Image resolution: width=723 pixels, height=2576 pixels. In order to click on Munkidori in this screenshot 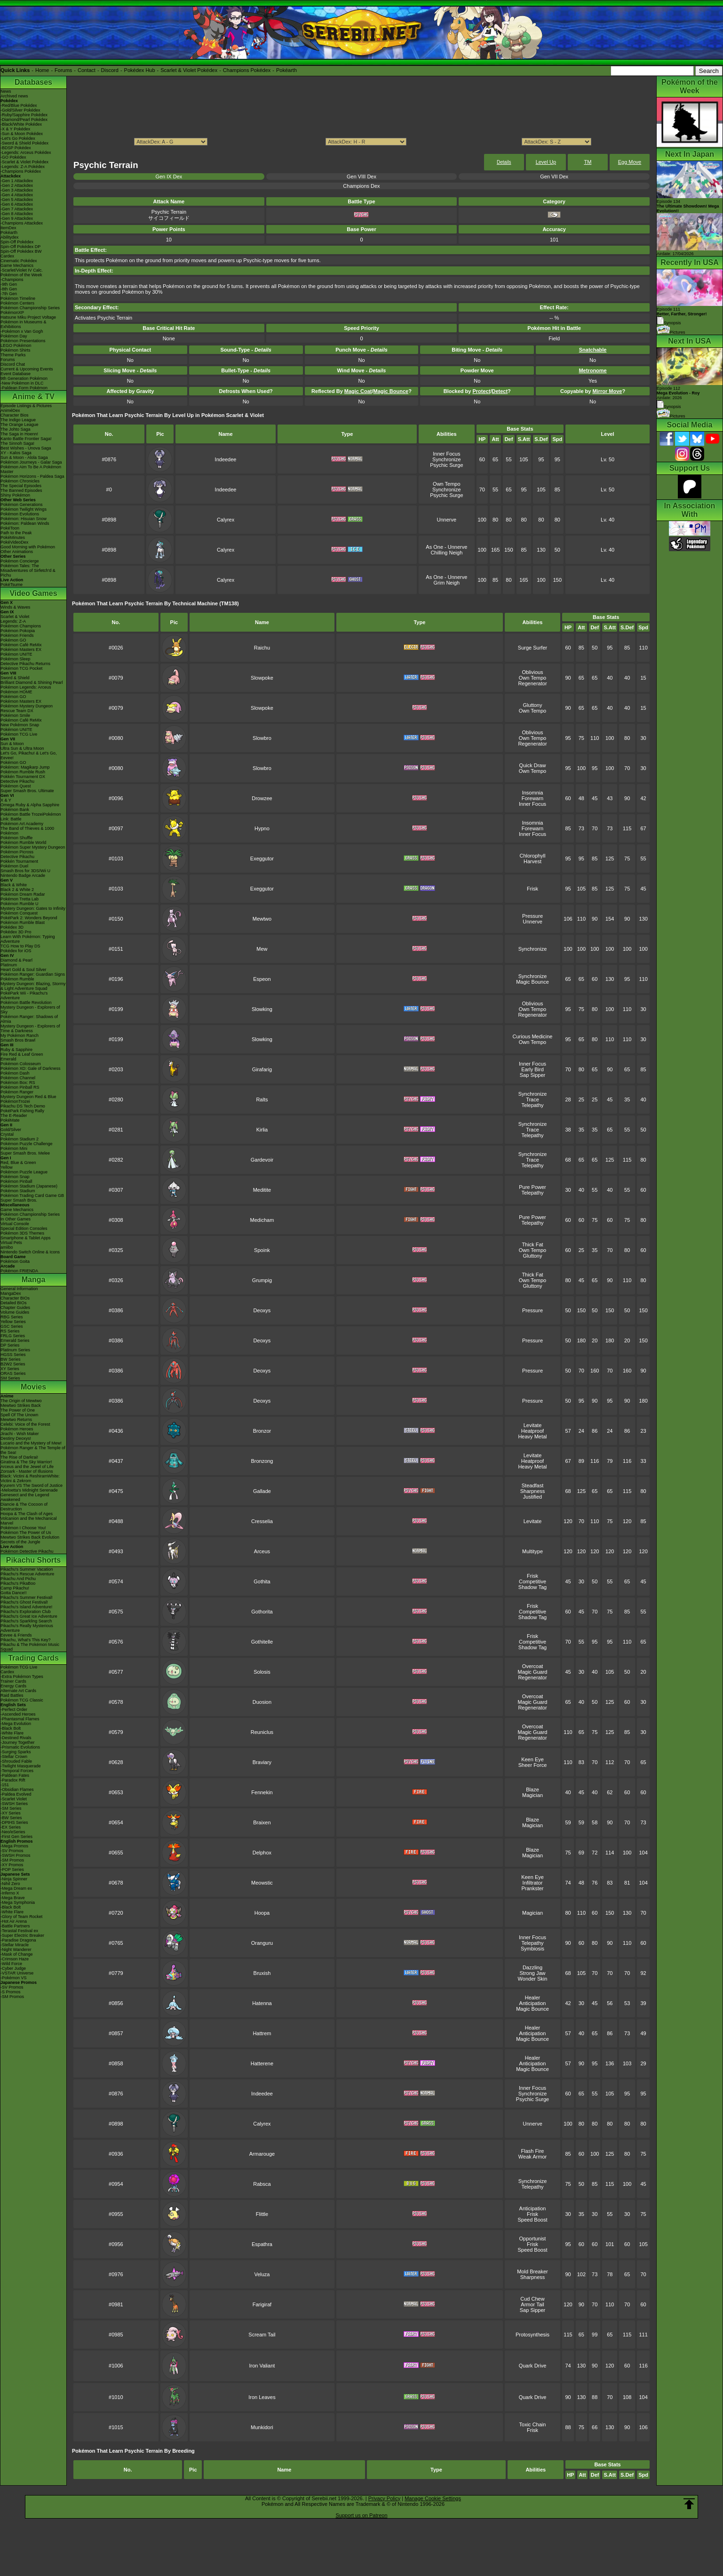, I will do `click(262, 2427)`.